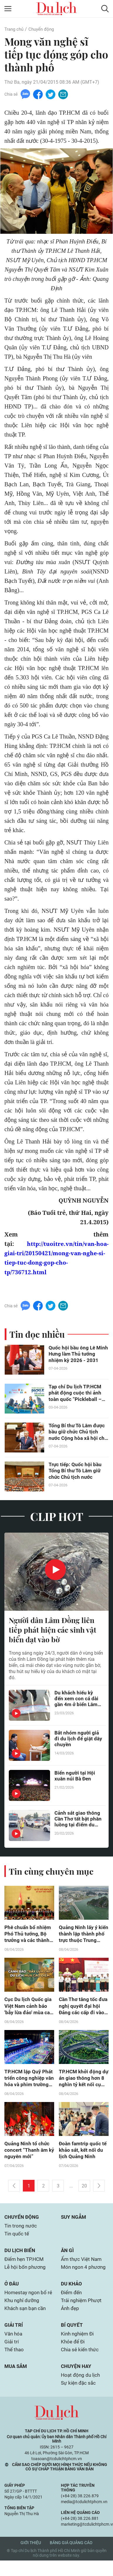  I want to click on TP.HCM lập Quỹ Phát triển công nghiệp văn hóa và phim trường 150ha, so click(26, 2081).